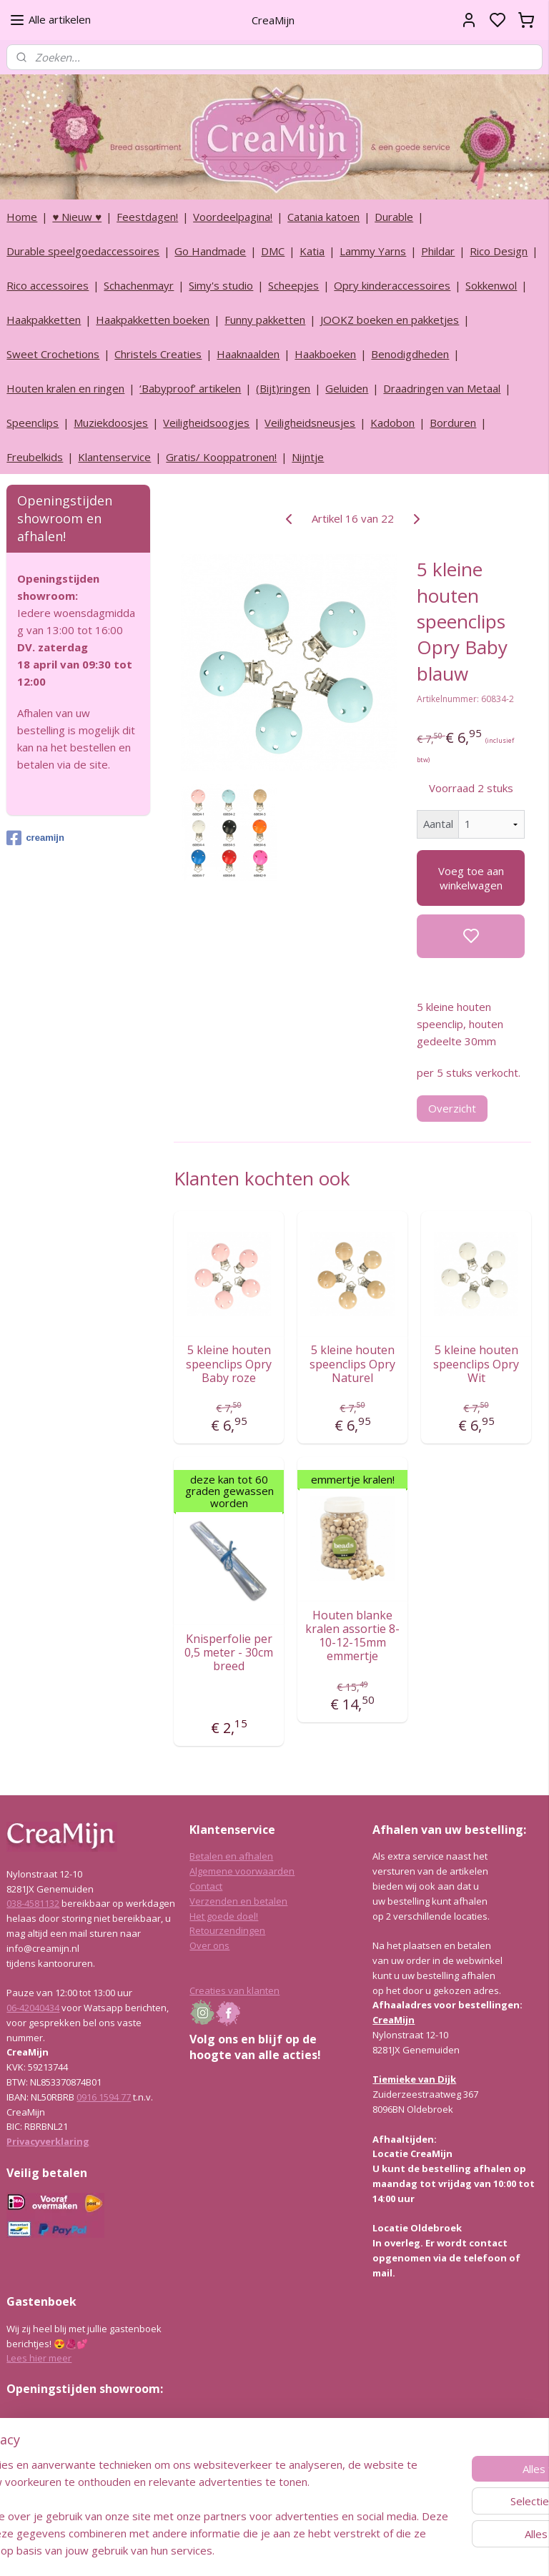 Image resolution: width=549 pixels, height=2576 pixels. What do you see at coordinates (353, 1364) in the screenshot?
I see `5 kleine houten speenclips Opry Naturel` at bounding box center [353, 1364].